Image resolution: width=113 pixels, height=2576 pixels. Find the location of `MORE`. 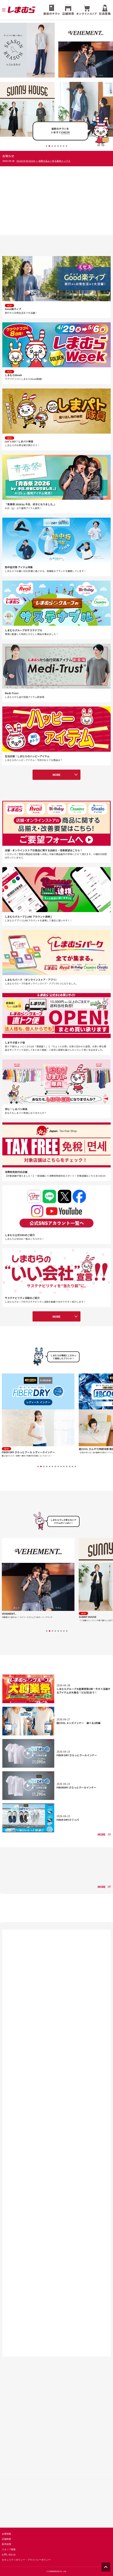

MORE is located at coordinates (57, 774).